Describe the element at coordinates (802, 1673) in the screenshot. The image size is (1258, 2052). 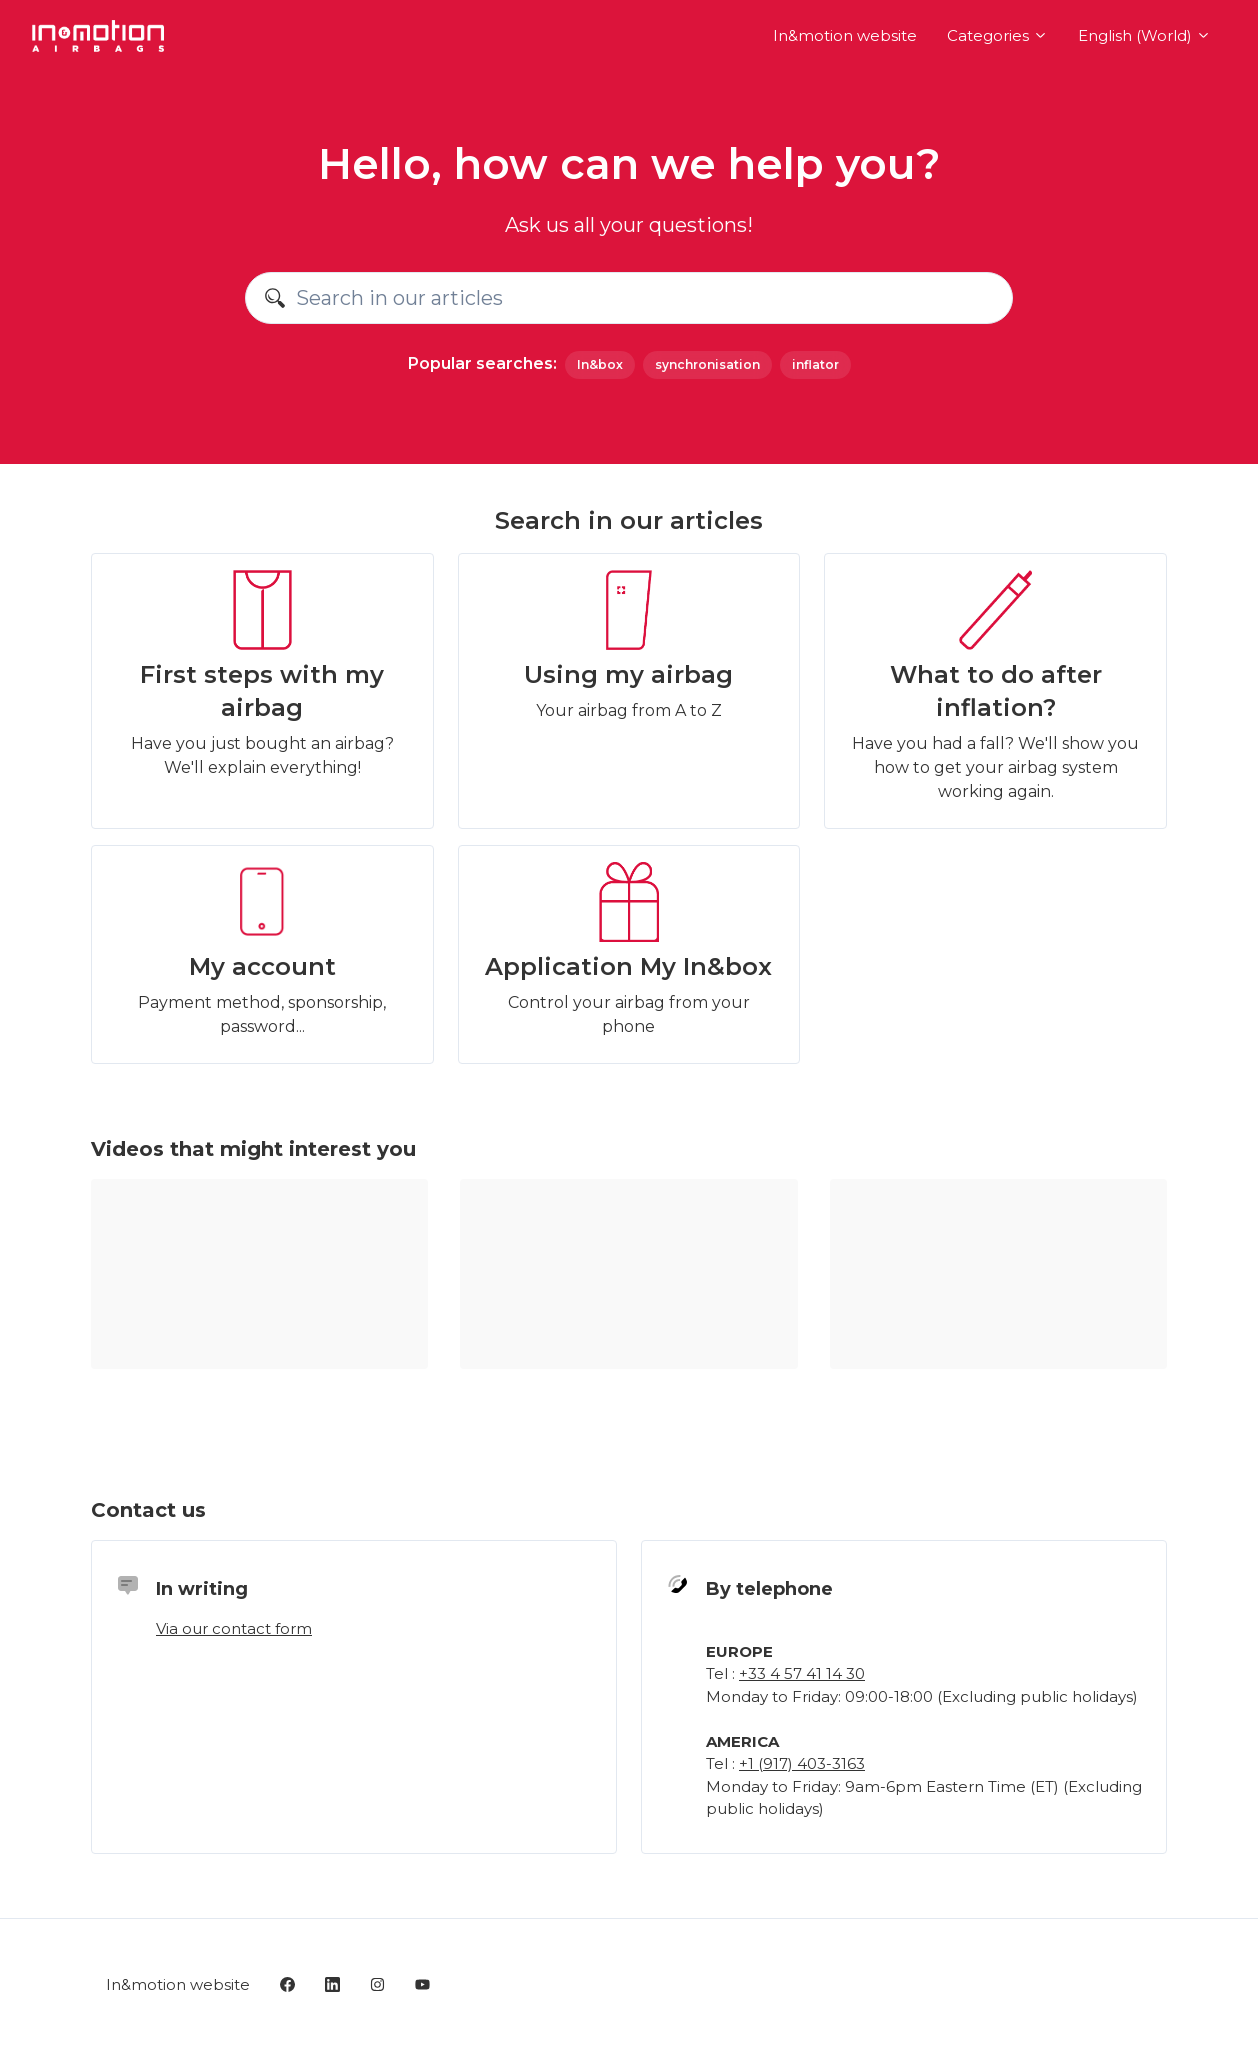
I see `+33 4 57 41 14 30` at that location.